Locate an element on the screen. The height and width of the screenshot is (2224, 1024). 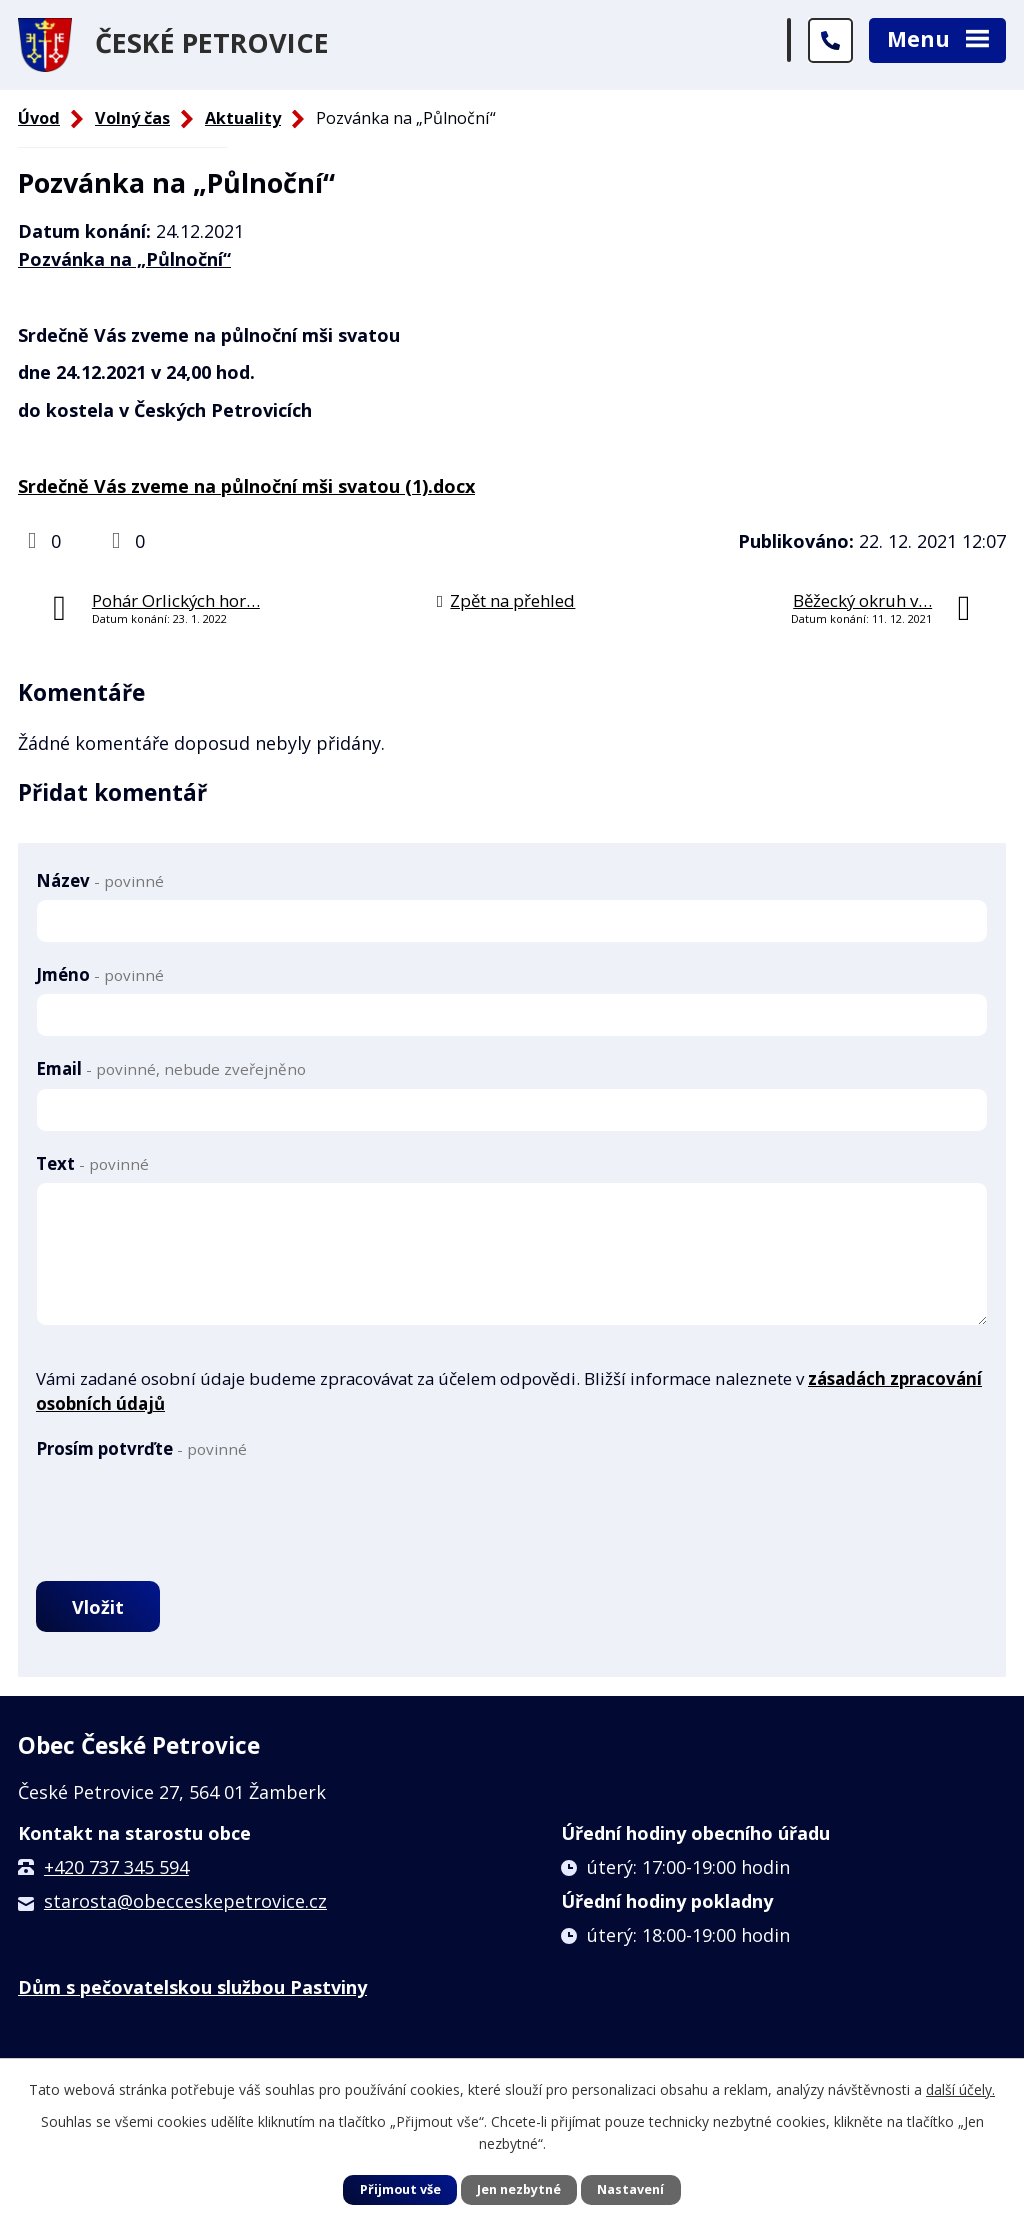
Dům s pečovatelskou službou Pastviny is located at coordinates (192, 1987).